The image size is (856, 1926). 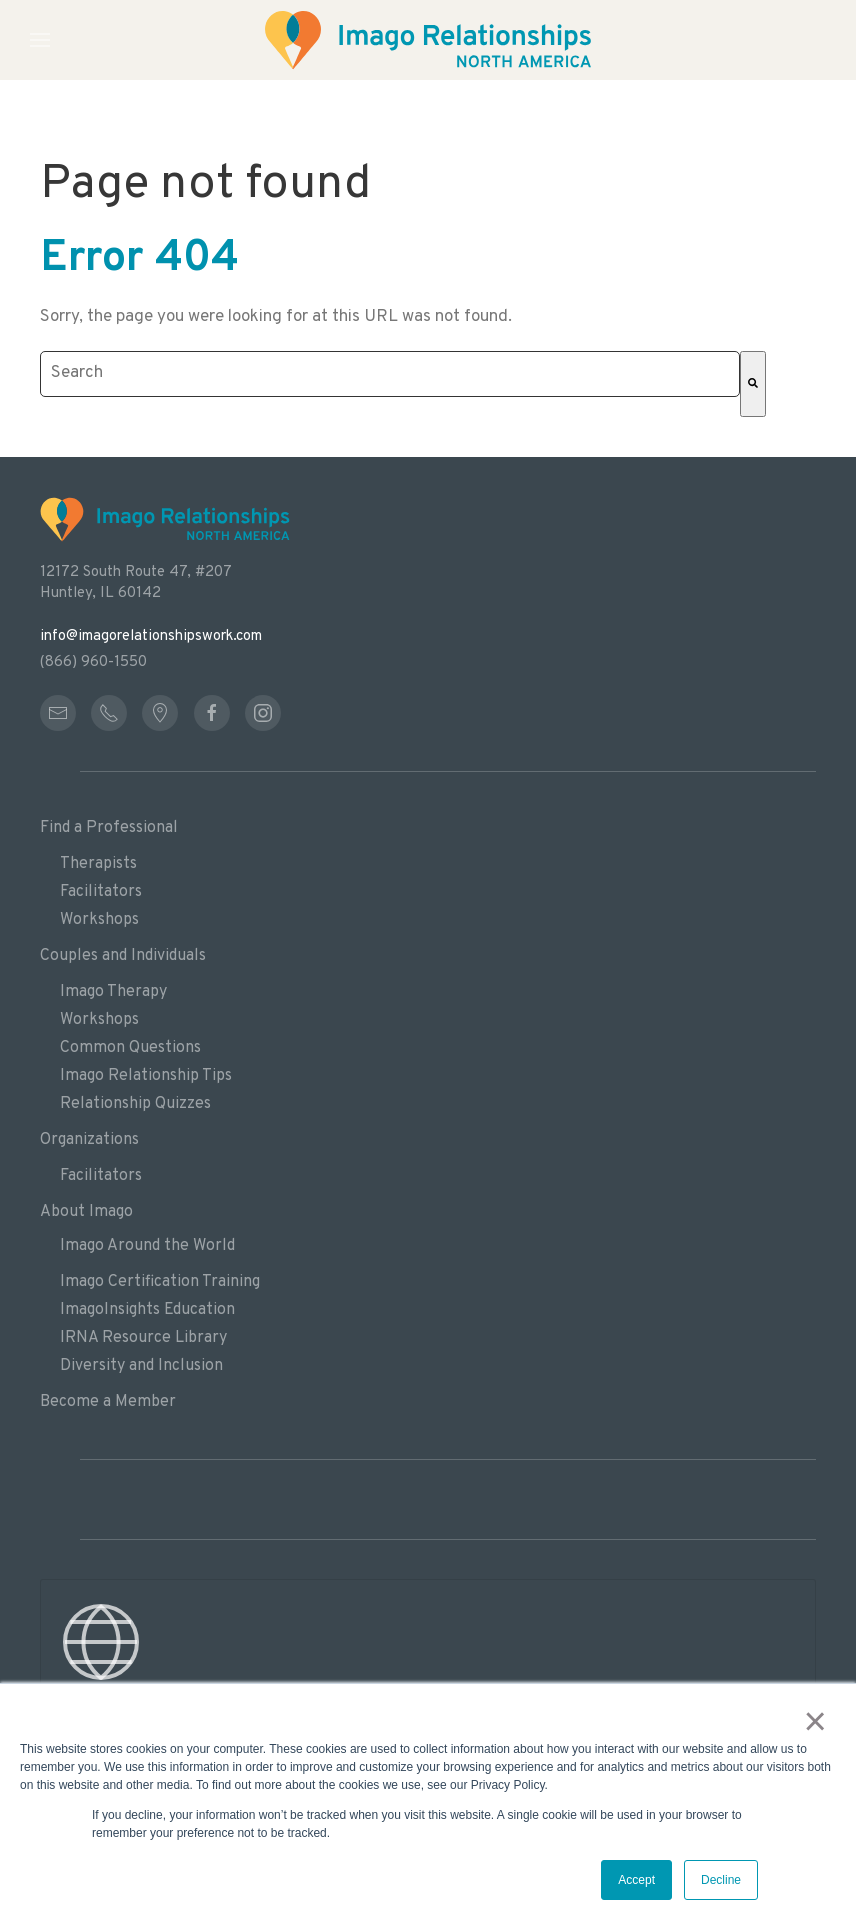 What do you see at coordinates (721, 1880) in the screenshot?
I see `Decline [button]` at bounding box center [721, 1880].